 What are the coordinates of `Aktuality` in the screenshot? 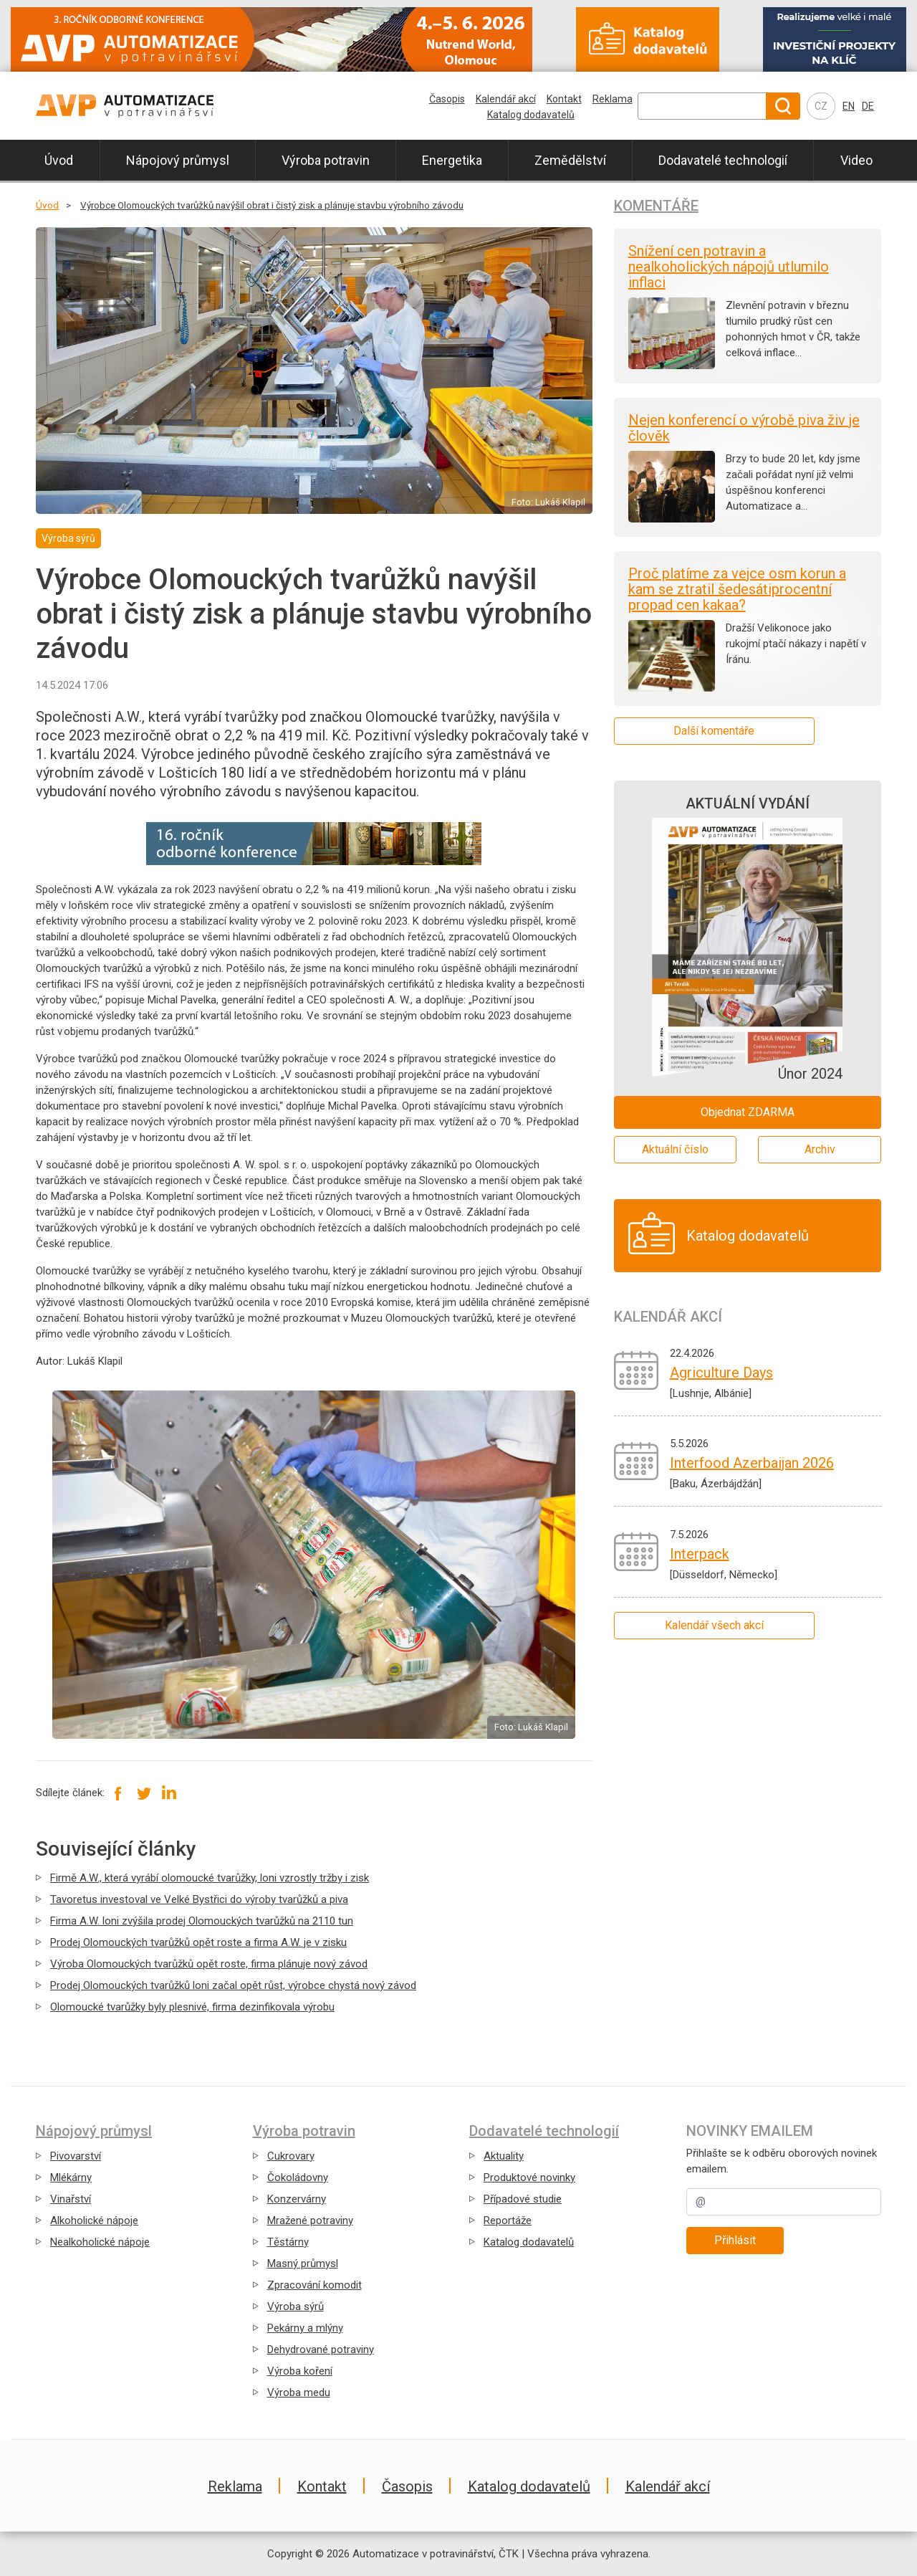 It's located at (504, 2156).